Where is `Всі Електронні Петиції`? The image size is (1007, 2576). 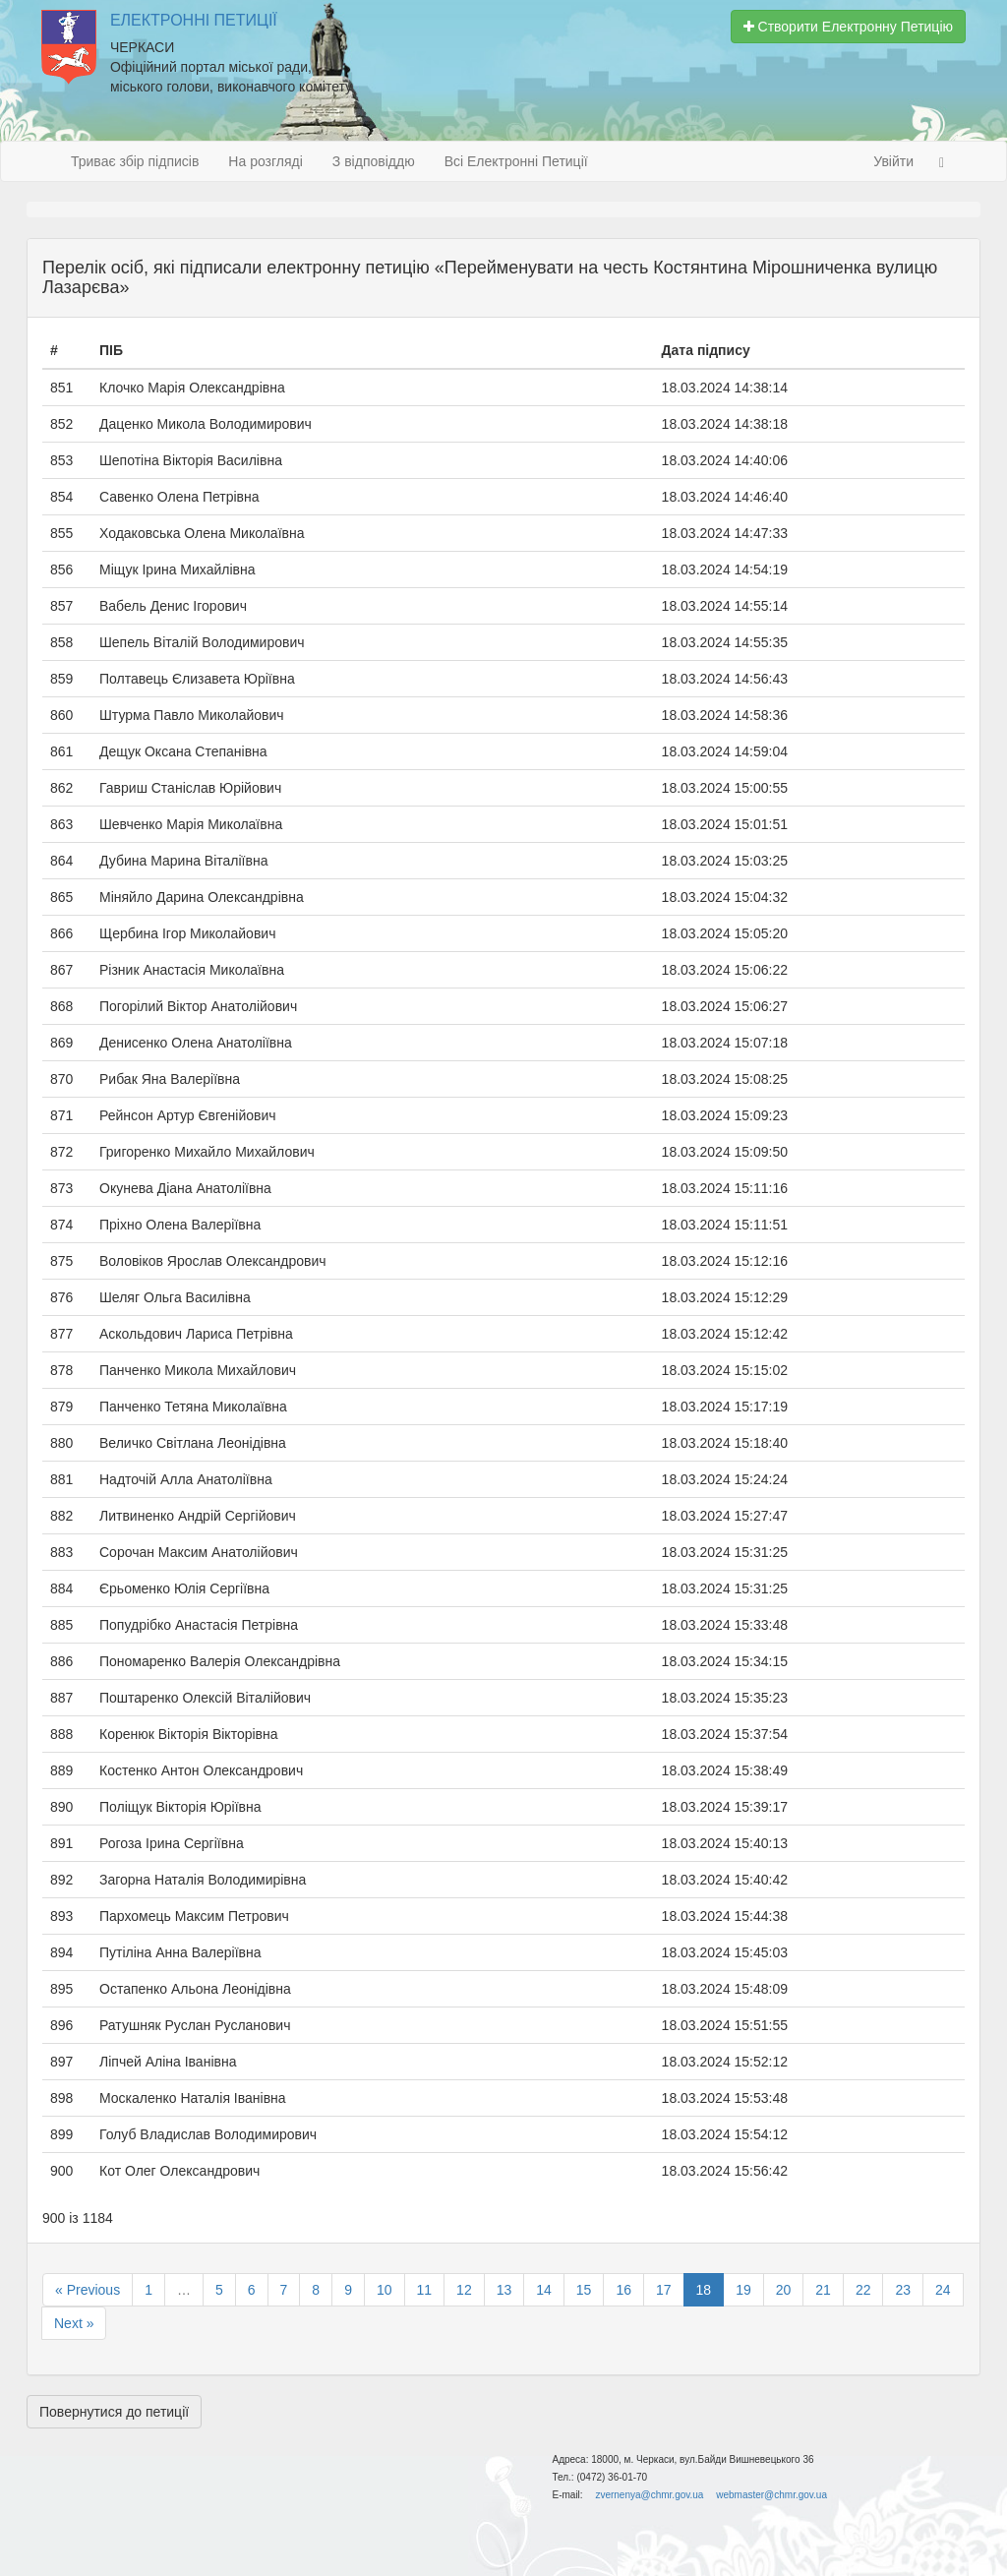
Всі Електронні Петиції is located at coordinates (516, 161).